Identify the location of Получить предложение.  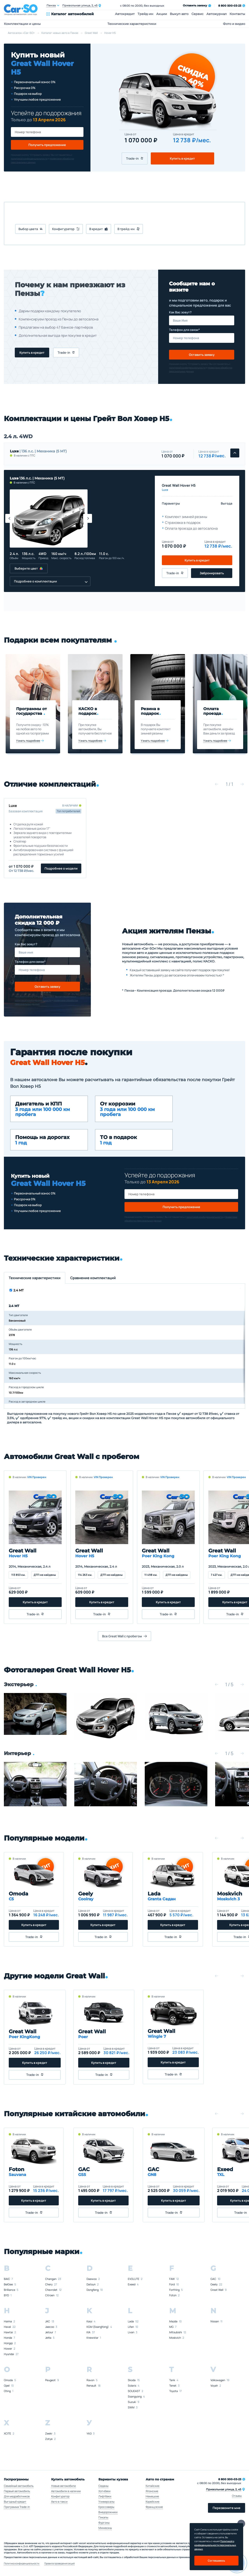
(47, 145).